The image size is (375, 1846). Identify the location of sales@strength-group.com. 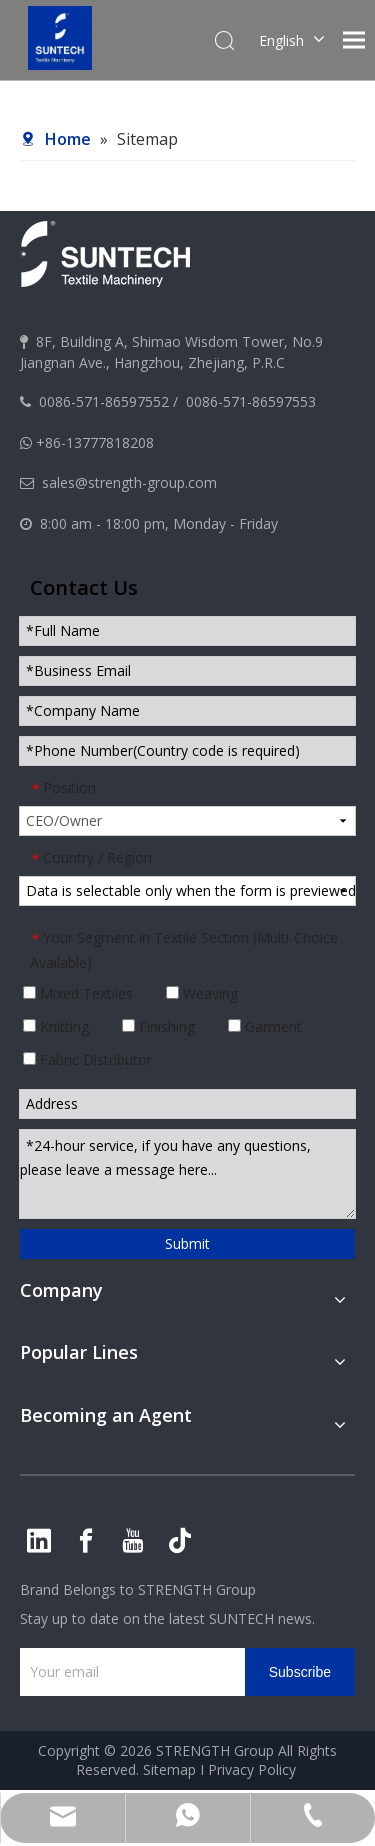
(129, 482).